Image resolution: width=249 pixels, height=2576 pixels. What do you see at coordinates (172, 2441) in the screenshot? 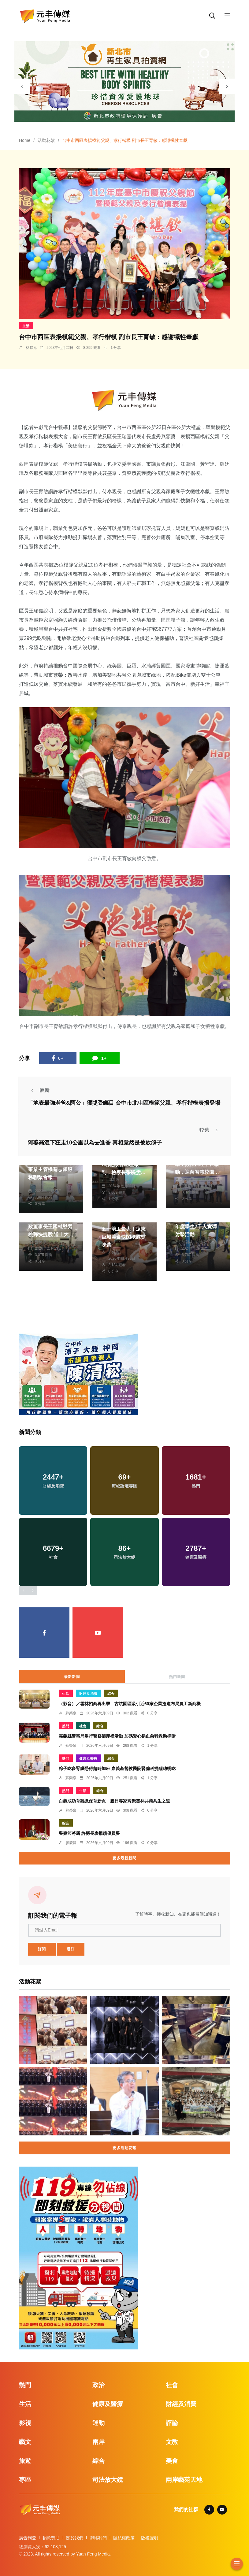
I see `文教` at bounding box center [172, 2441].